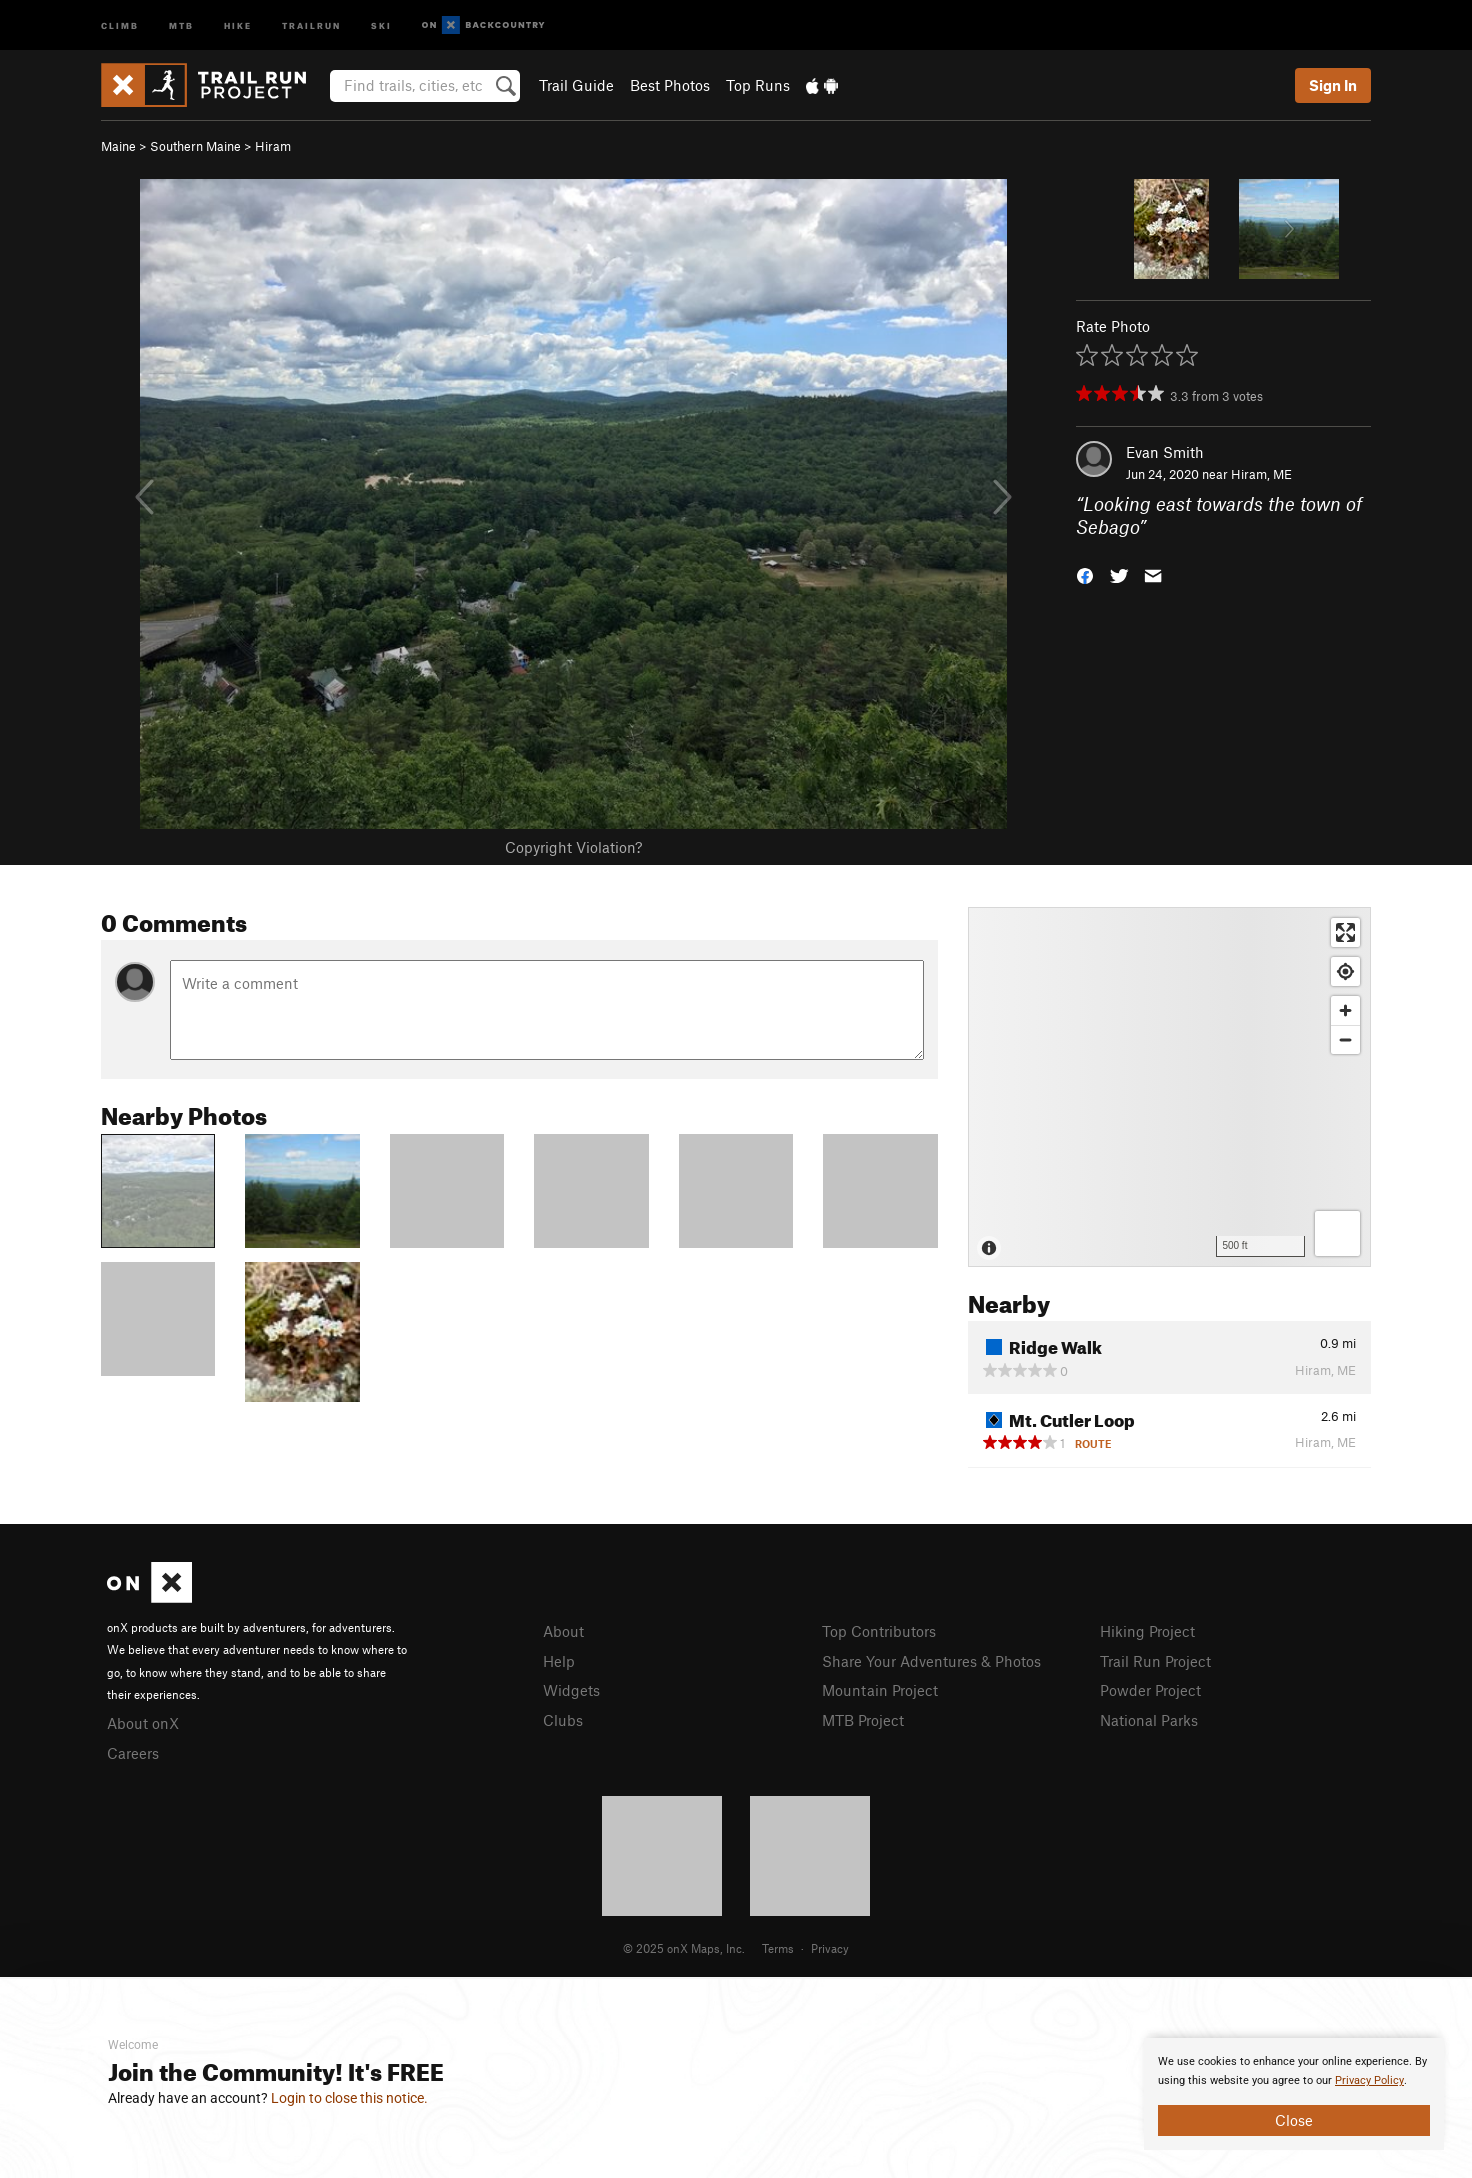  Describe the element at coordinates (238, 24) in the screenshot. I see `Hike` at that location.